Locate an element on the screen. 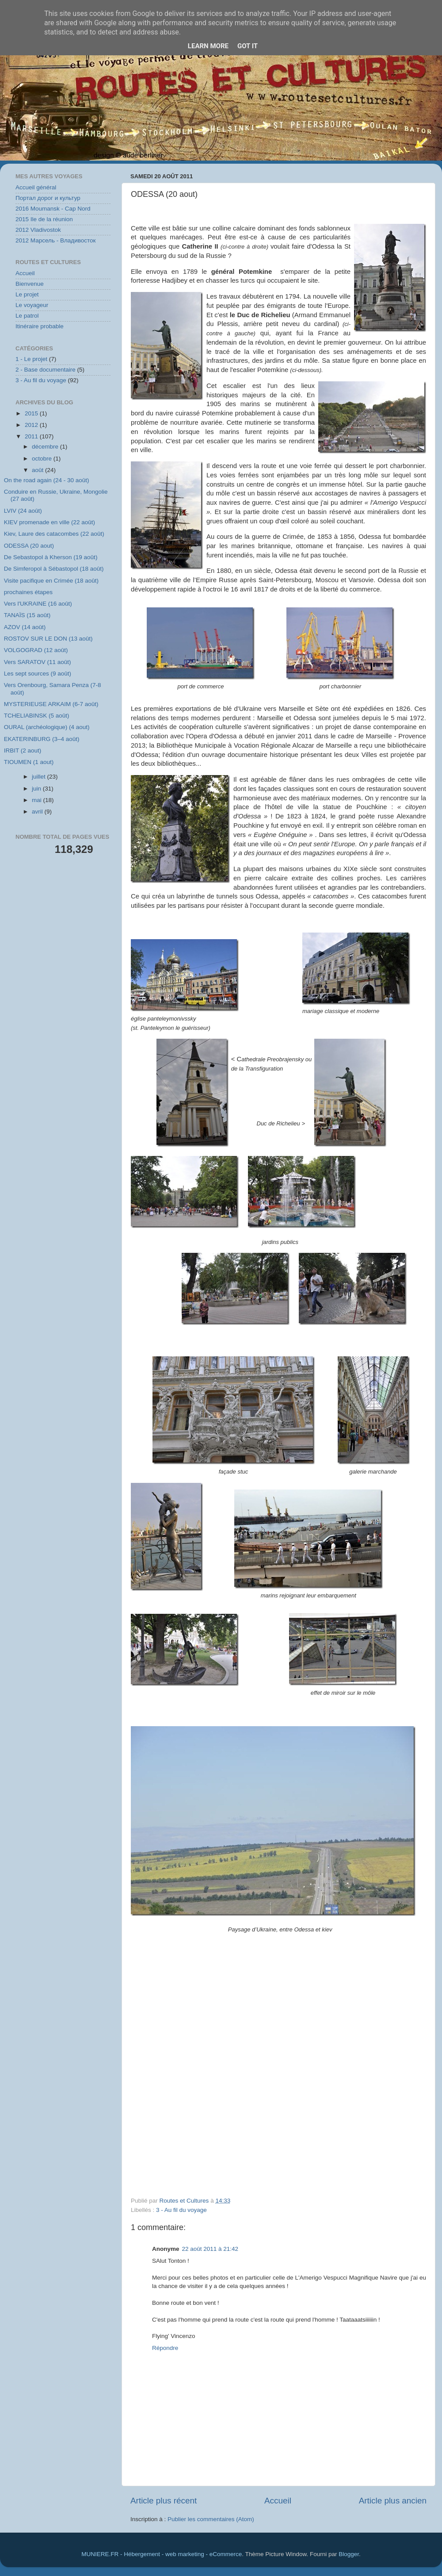  VOLGOGRAD (12 août) is located at coordinates (36, 650).